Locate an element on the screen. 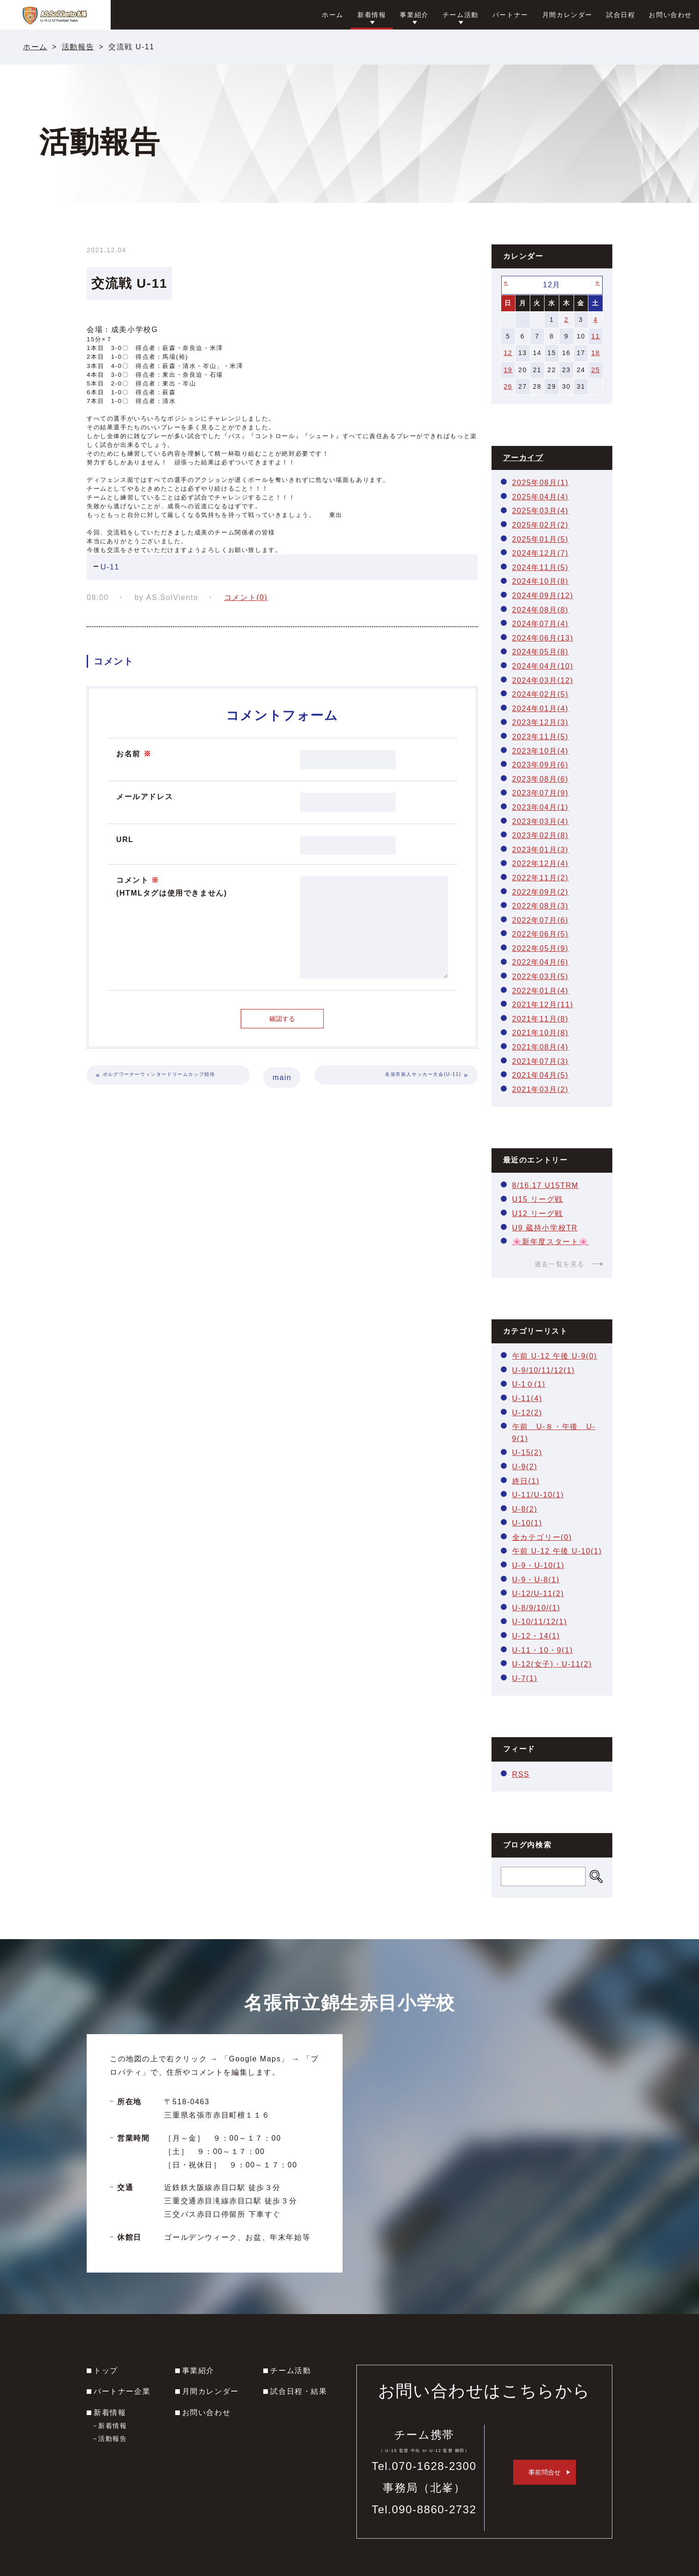 The height and width of the screenshot is (2576, 699). U-1０(1) is located at coordinates (529, 1384).